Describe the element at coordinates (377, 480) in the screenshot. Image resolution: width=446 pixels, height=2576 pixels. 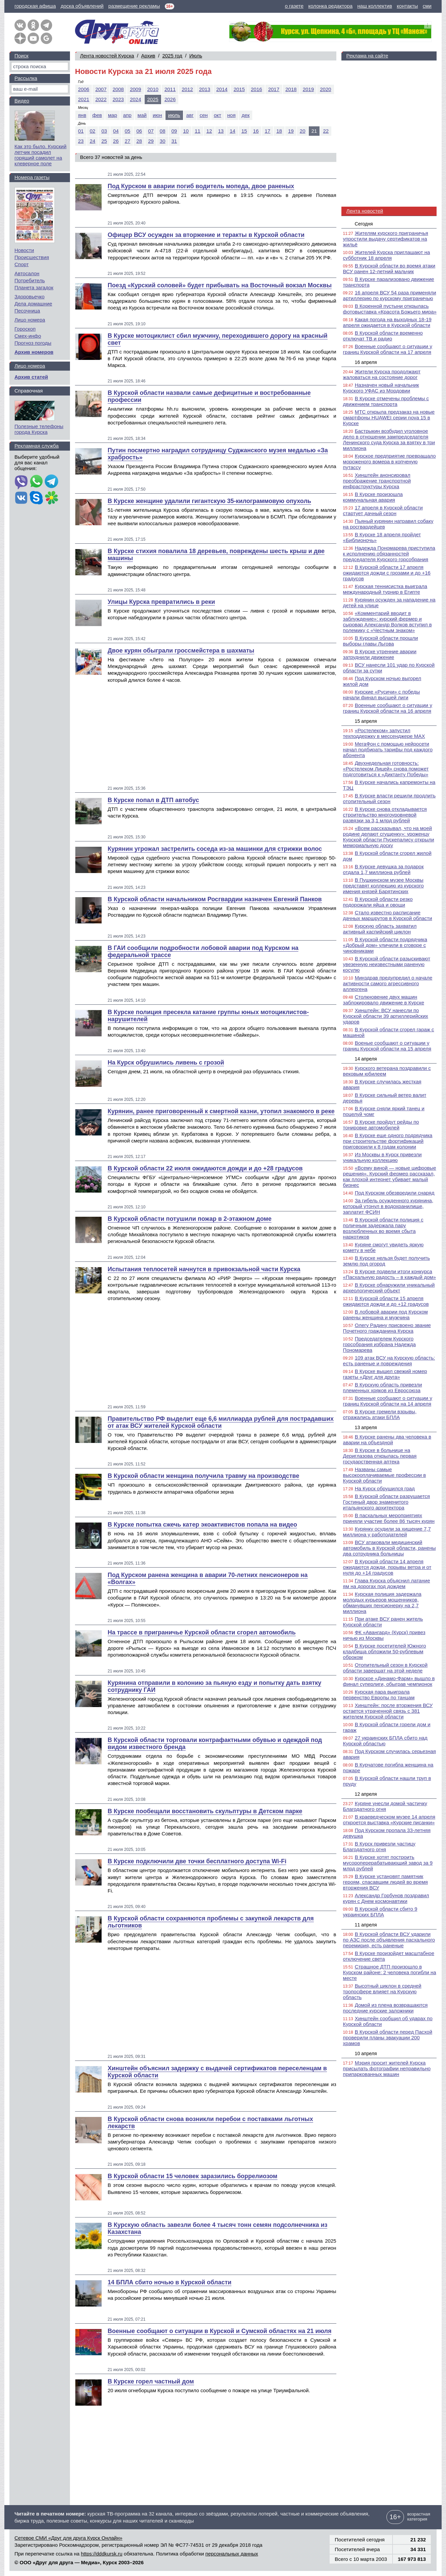
I see `Хинштейн анонсировал преображение транспортной инфраструктуры Курска` at that location.